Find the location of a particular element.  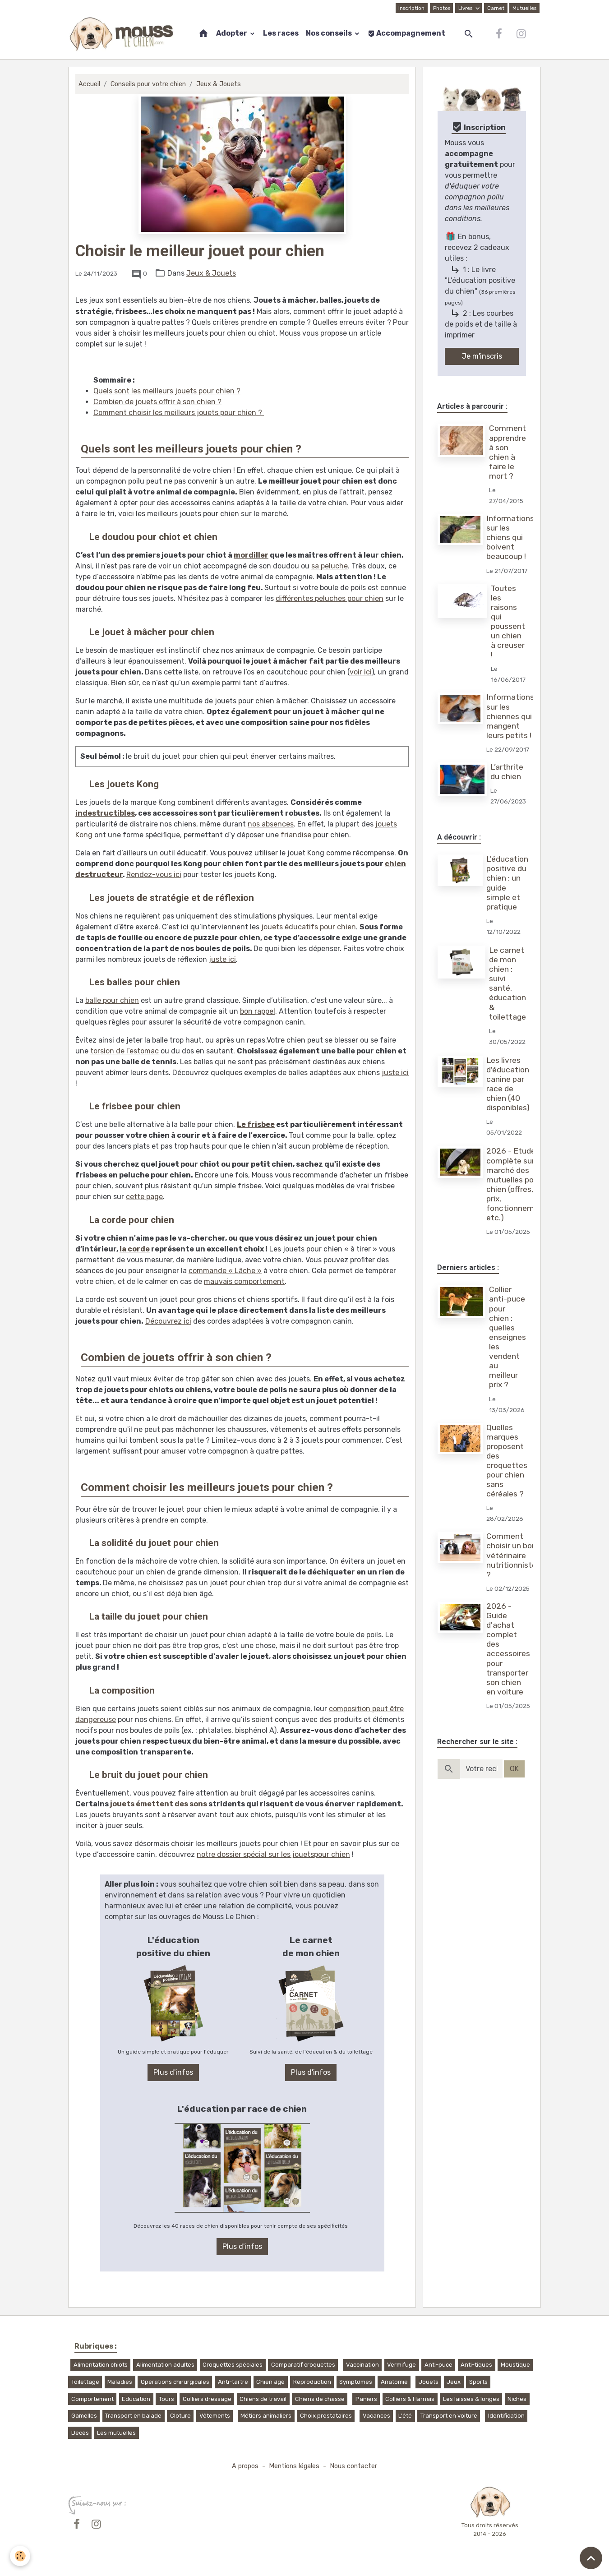

Adopter is located at coordinates (232, 33).